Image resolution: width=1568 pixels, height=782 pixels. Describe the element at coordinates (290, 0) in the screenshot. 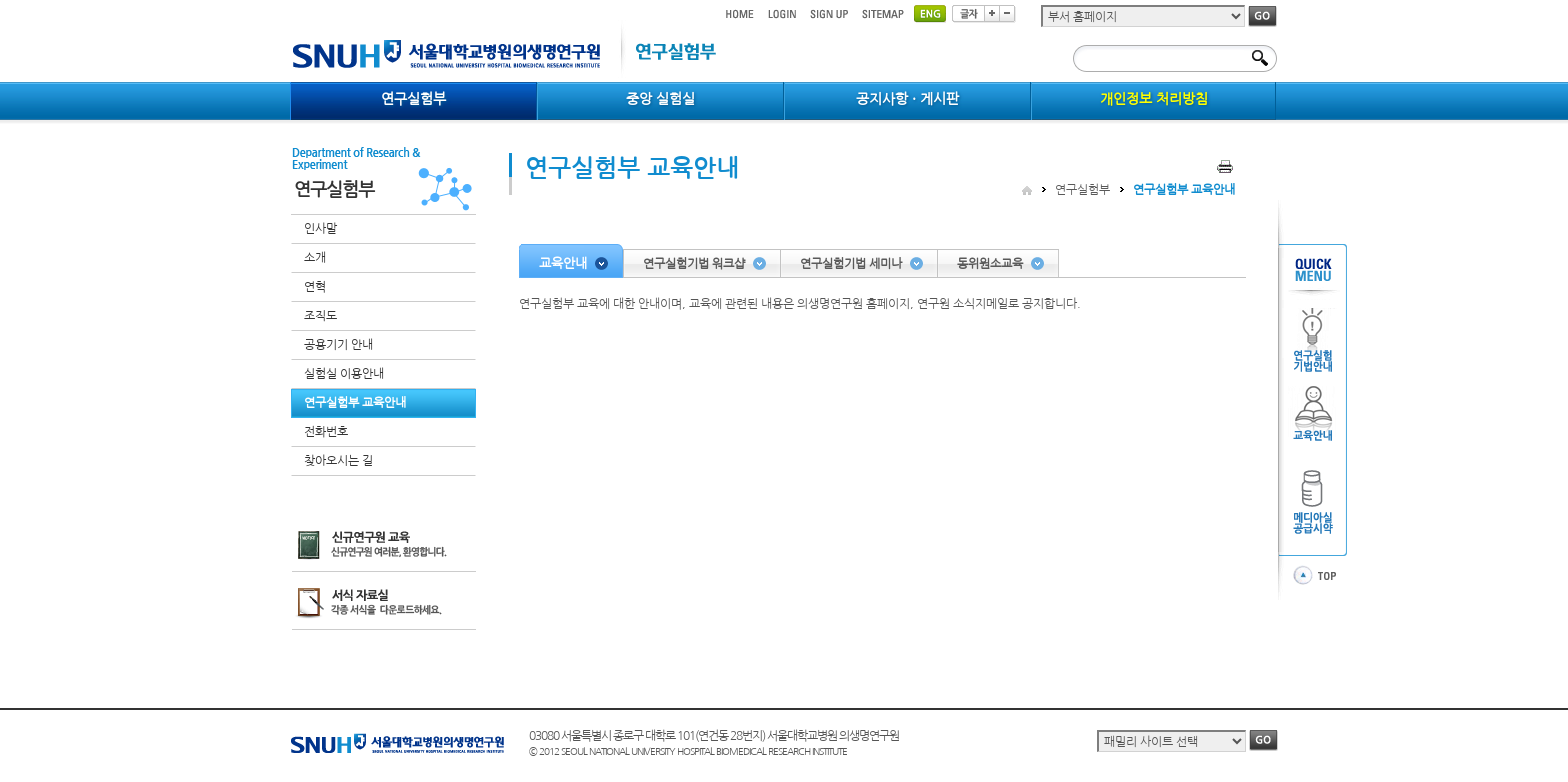

I see `컨텐츠 바로가기` at that location.